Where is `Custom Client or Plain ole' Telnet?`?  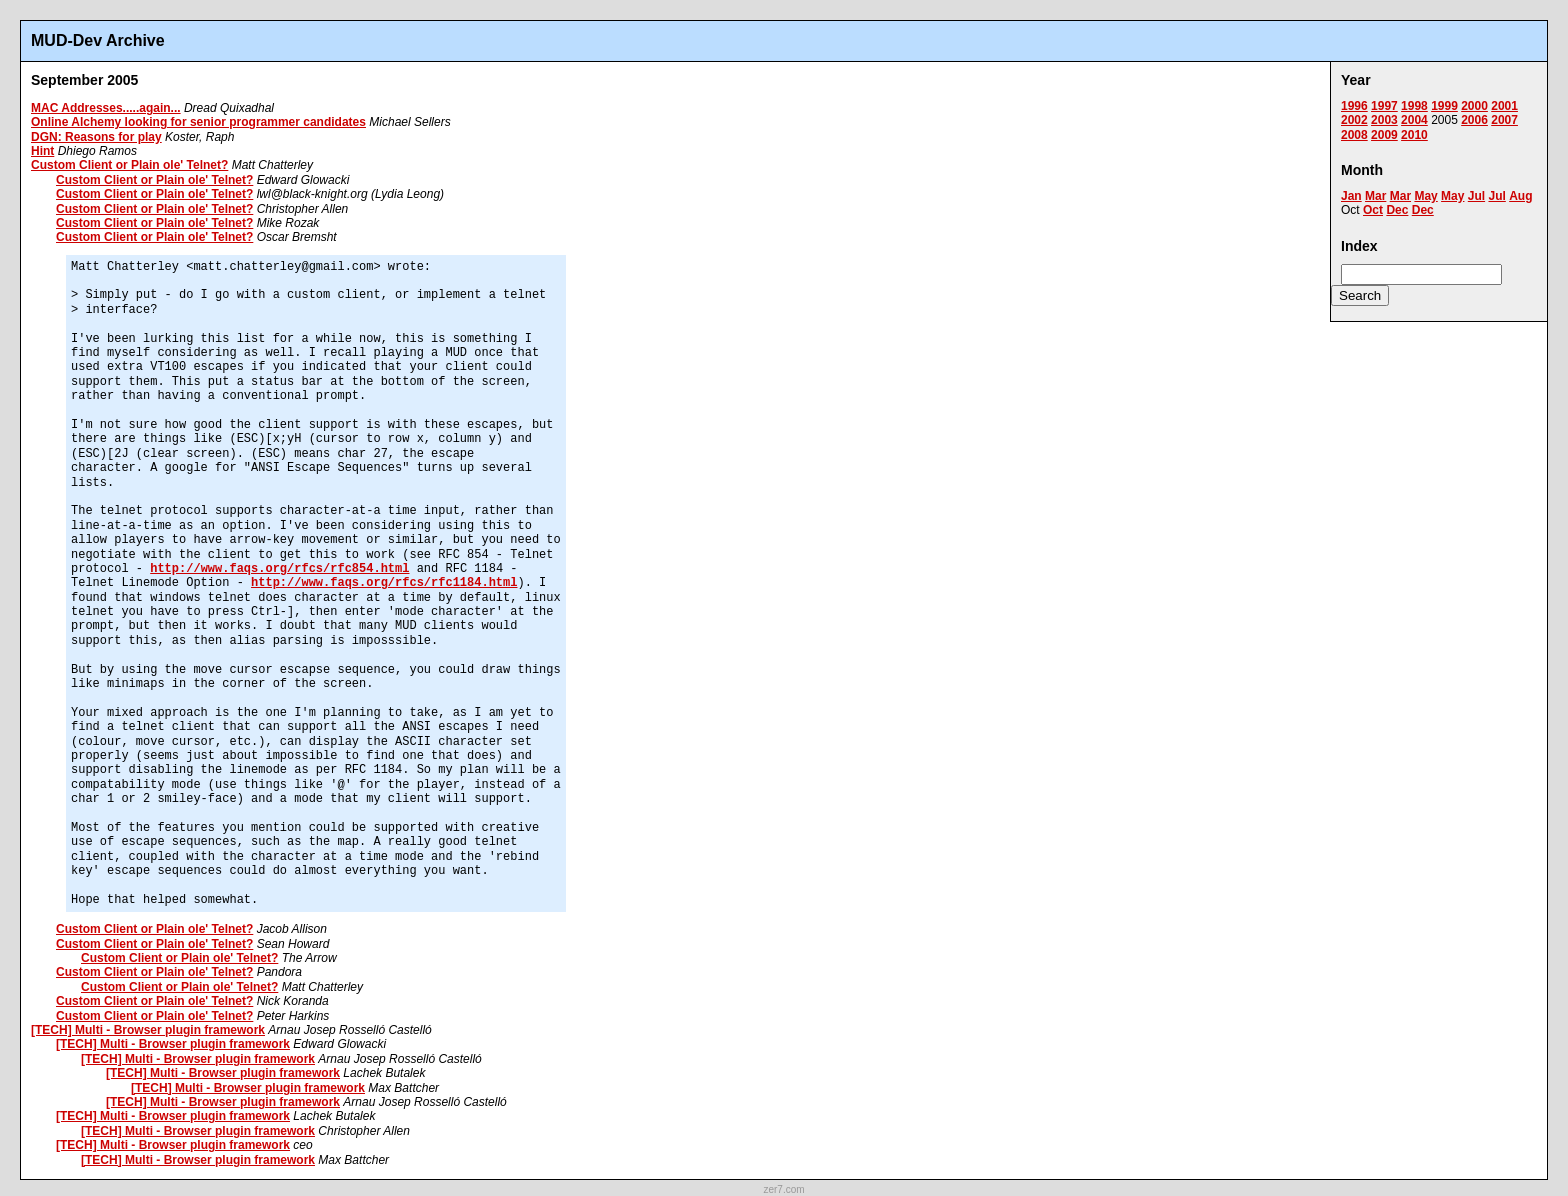
Custom Client or Plain ole' Telnet? is located at coordinates (129, 165).